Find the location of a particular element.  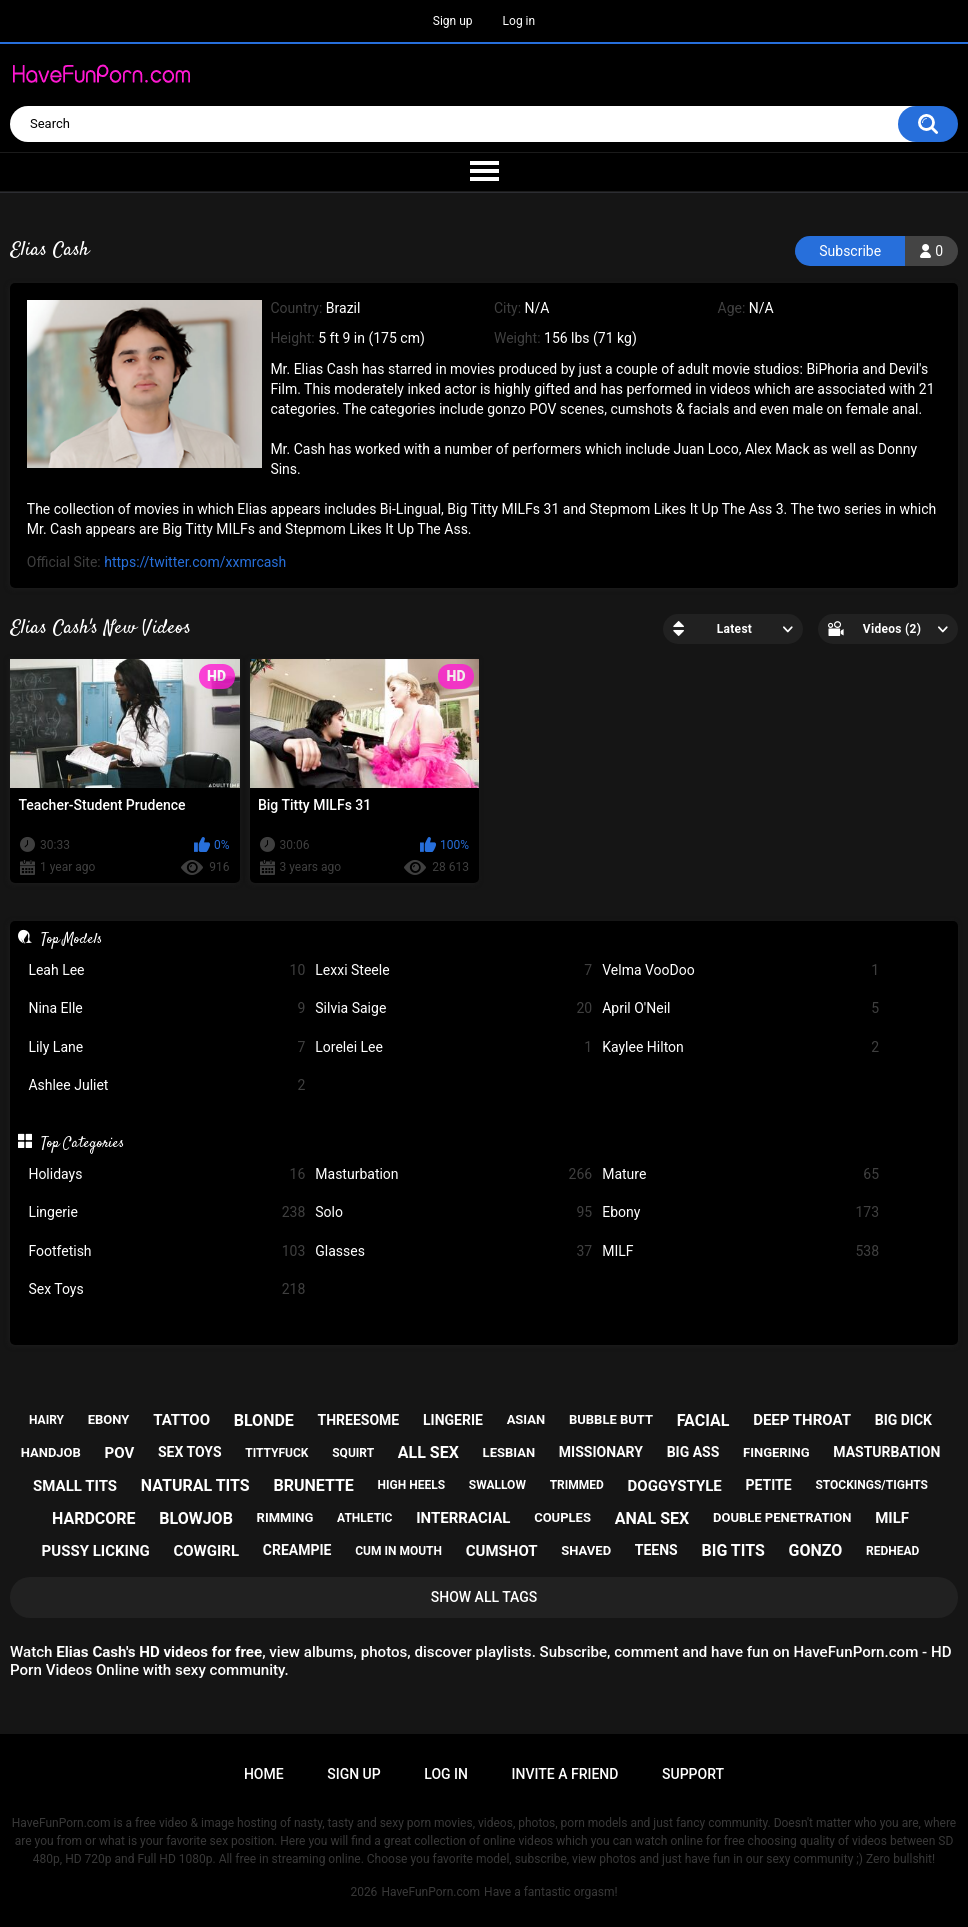

Ebony is located at coordinates (740, 1212).